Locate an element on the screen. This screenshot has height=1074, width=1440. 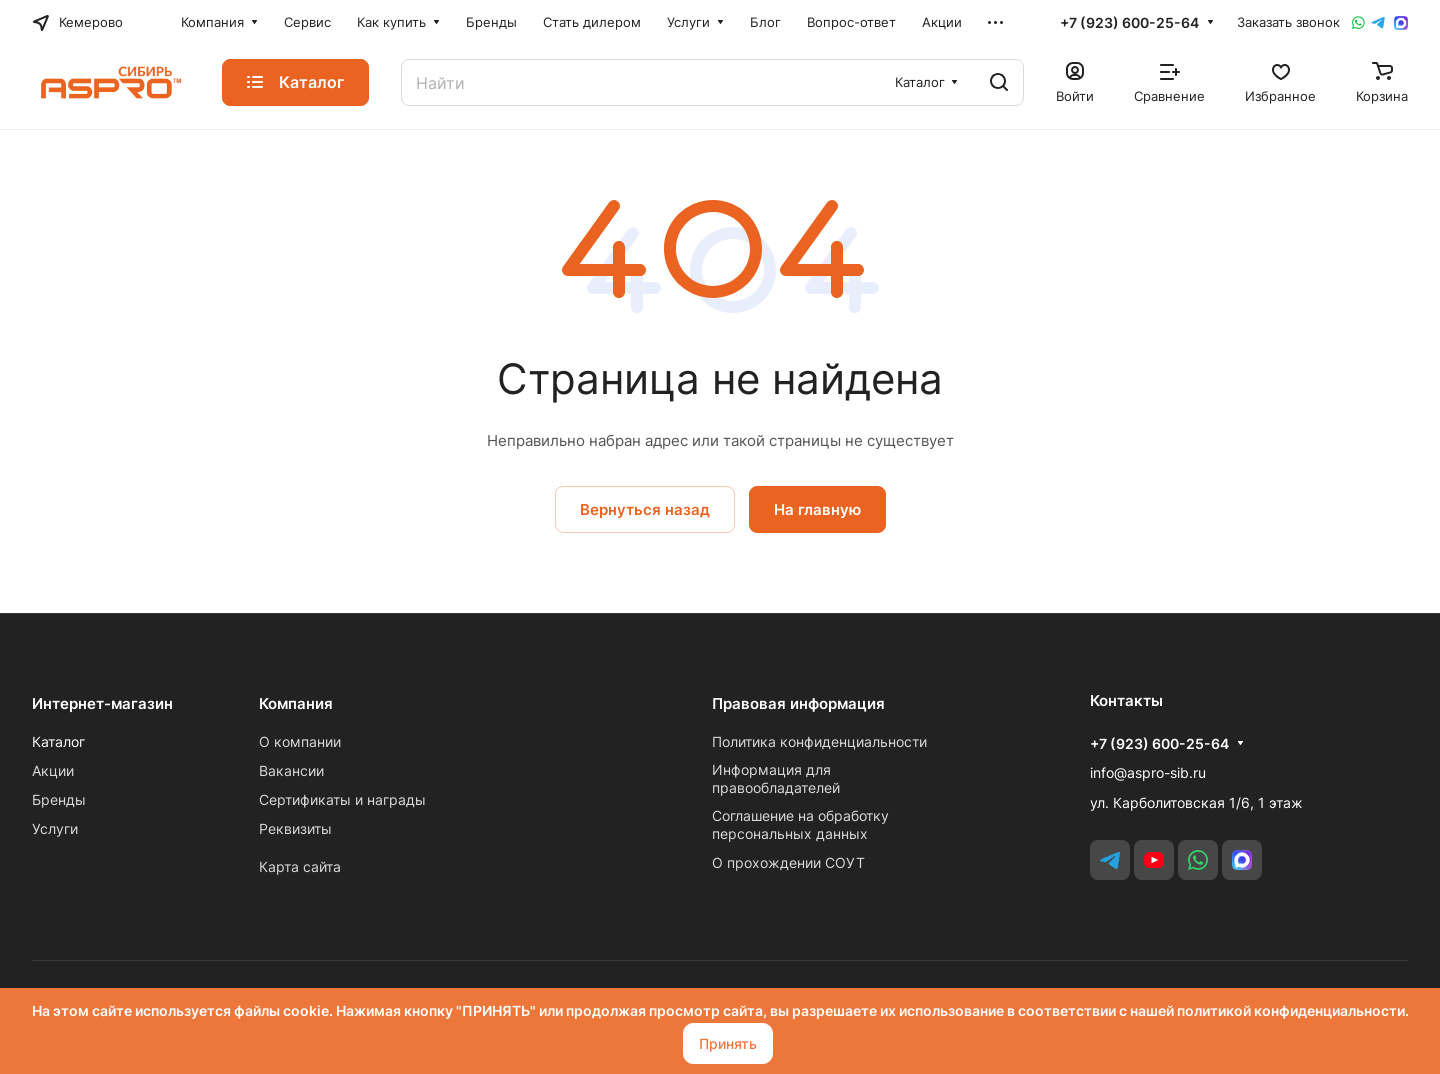
Правовая информация is located at coordinates (798, 703).